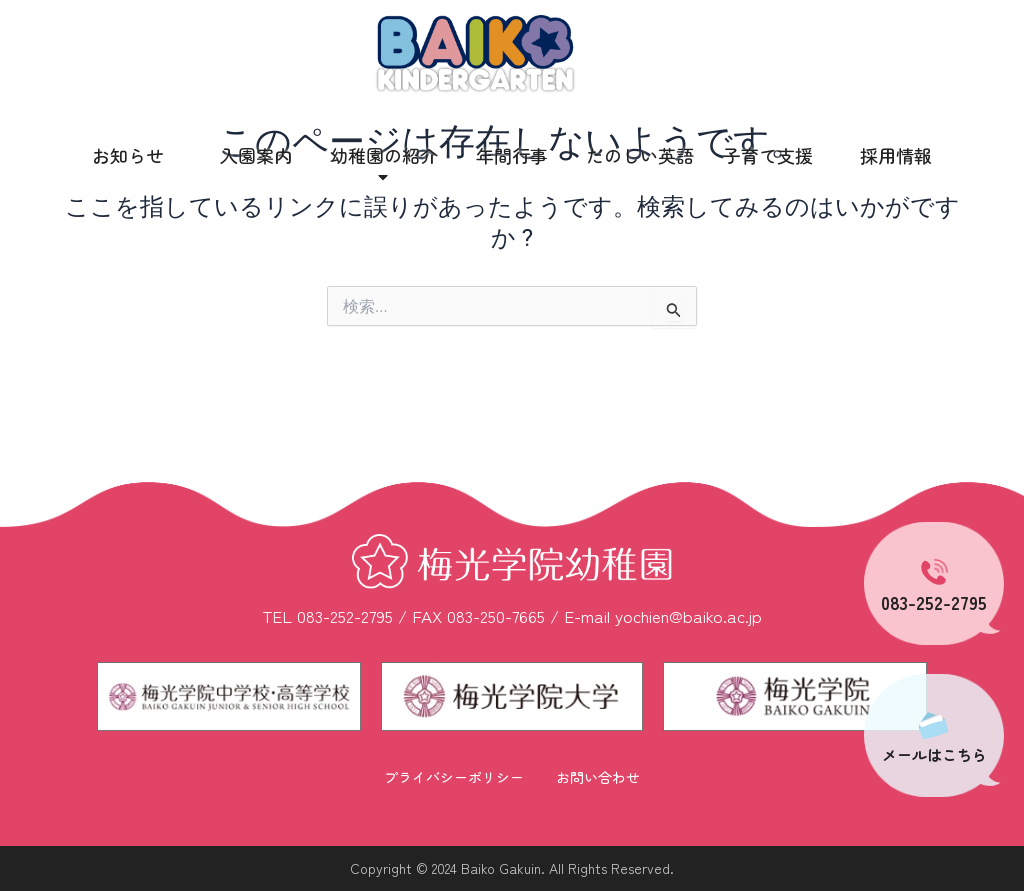 This screenshot has width=1024, height=891. I want to click on 幼稚園の紹介, so click(384, 164).